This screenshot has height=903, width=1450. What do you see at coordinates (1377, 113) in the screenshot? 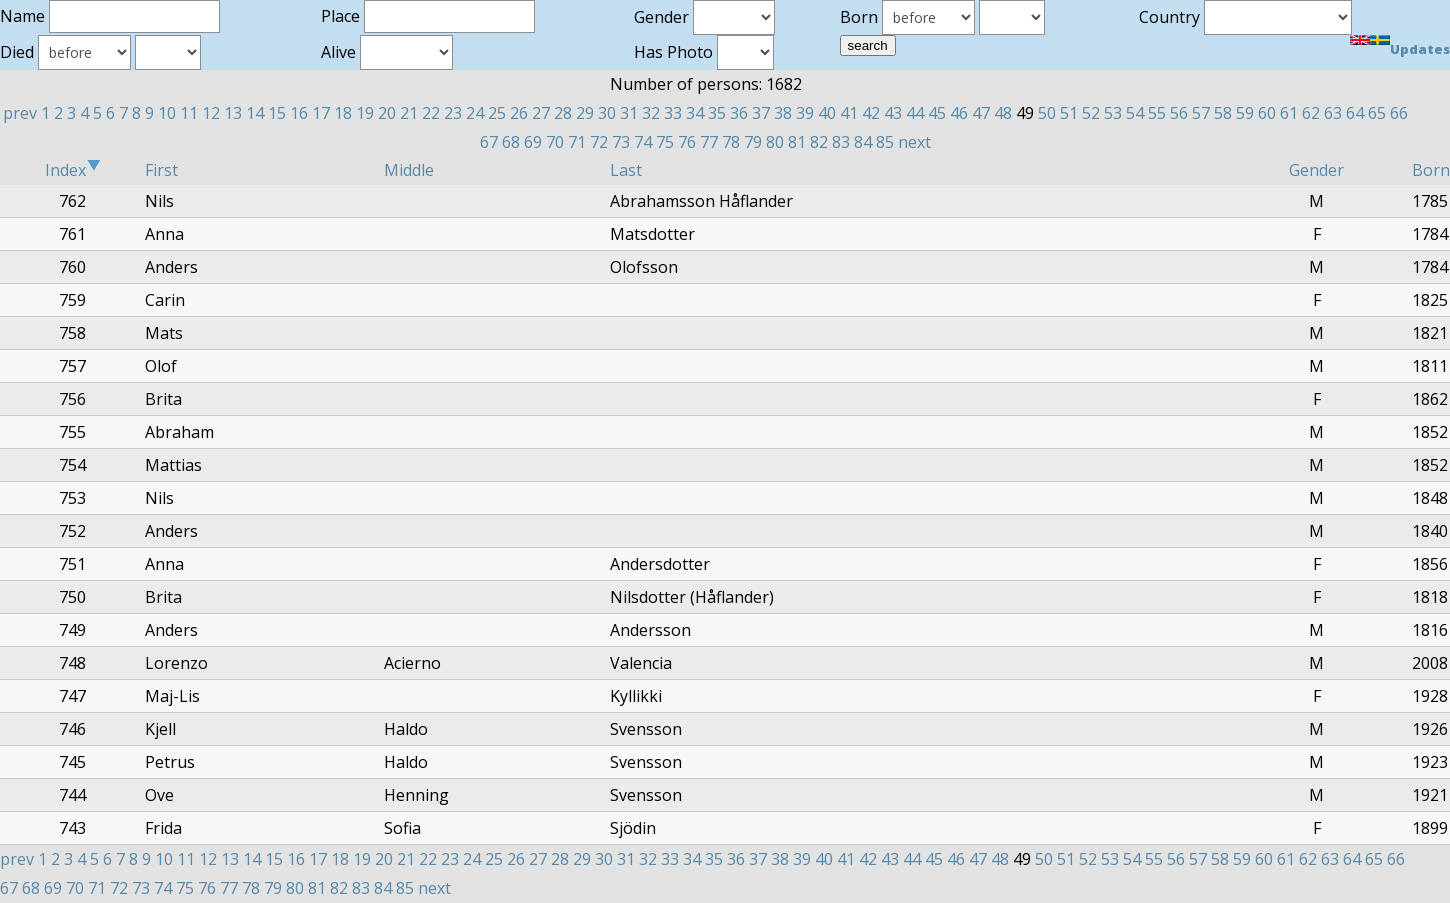
I see `65` at bounding box center [1377, 113].